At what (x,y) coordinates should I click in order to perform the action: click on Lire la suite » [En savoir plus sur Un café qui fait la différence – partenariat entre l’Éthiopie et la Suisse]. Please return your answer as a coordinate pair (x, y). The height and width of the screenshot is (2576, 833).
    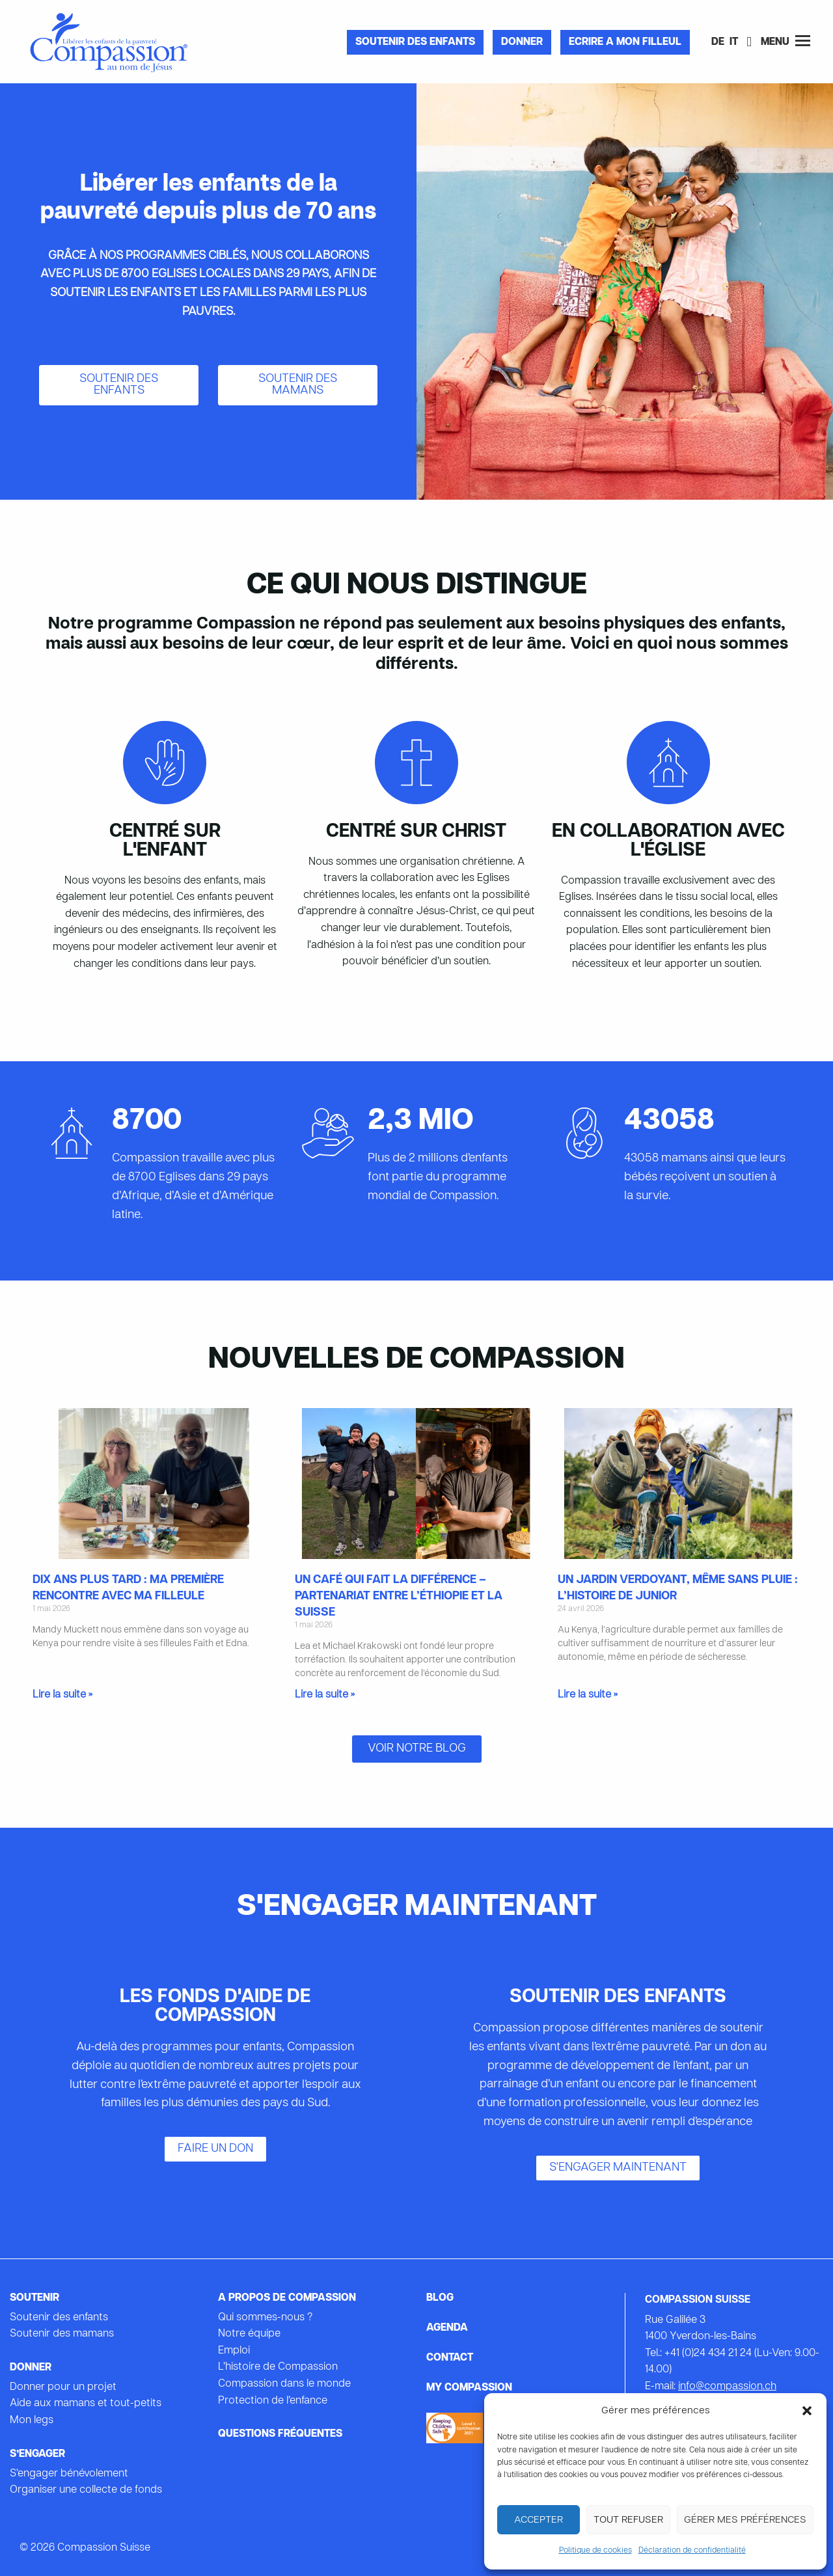
    Looking at the image, I should click on (325, 1695).